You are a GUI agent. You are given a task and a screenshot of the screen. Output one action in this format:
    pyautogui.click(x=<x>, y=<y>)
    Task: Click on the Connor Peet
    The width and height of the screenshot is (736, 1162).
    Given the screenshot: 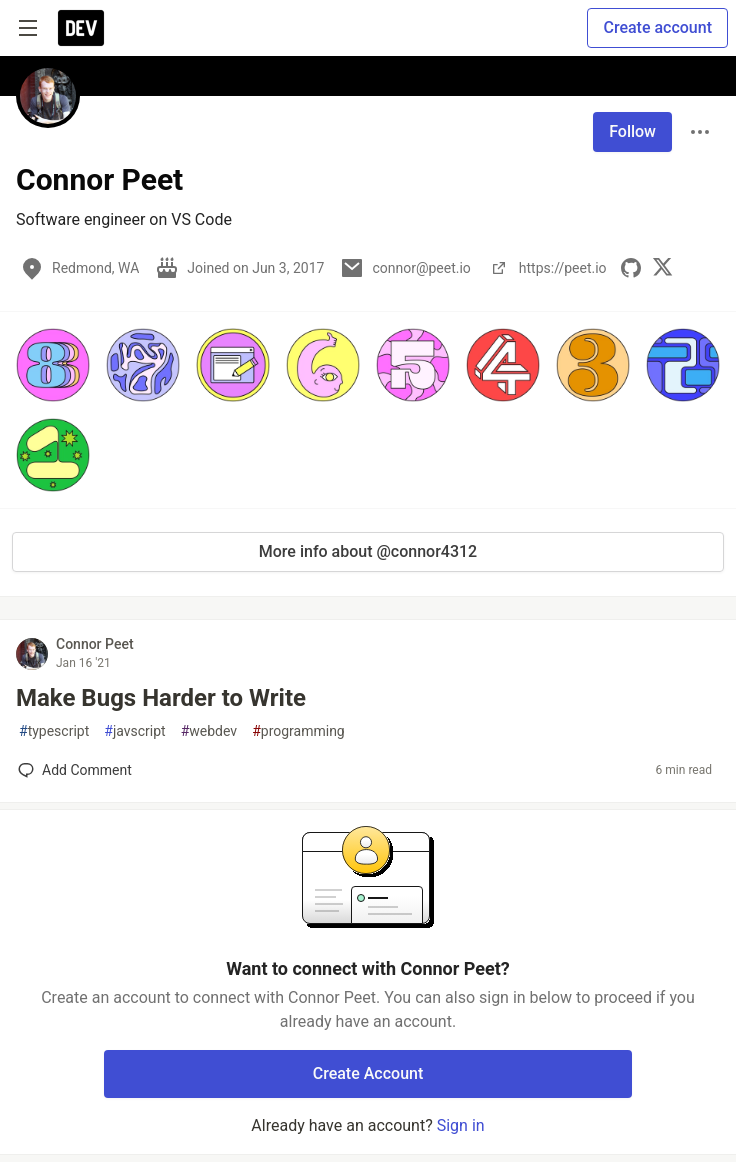 What is the action you would take?
    pyautogui.click(x=95, y=644)
    